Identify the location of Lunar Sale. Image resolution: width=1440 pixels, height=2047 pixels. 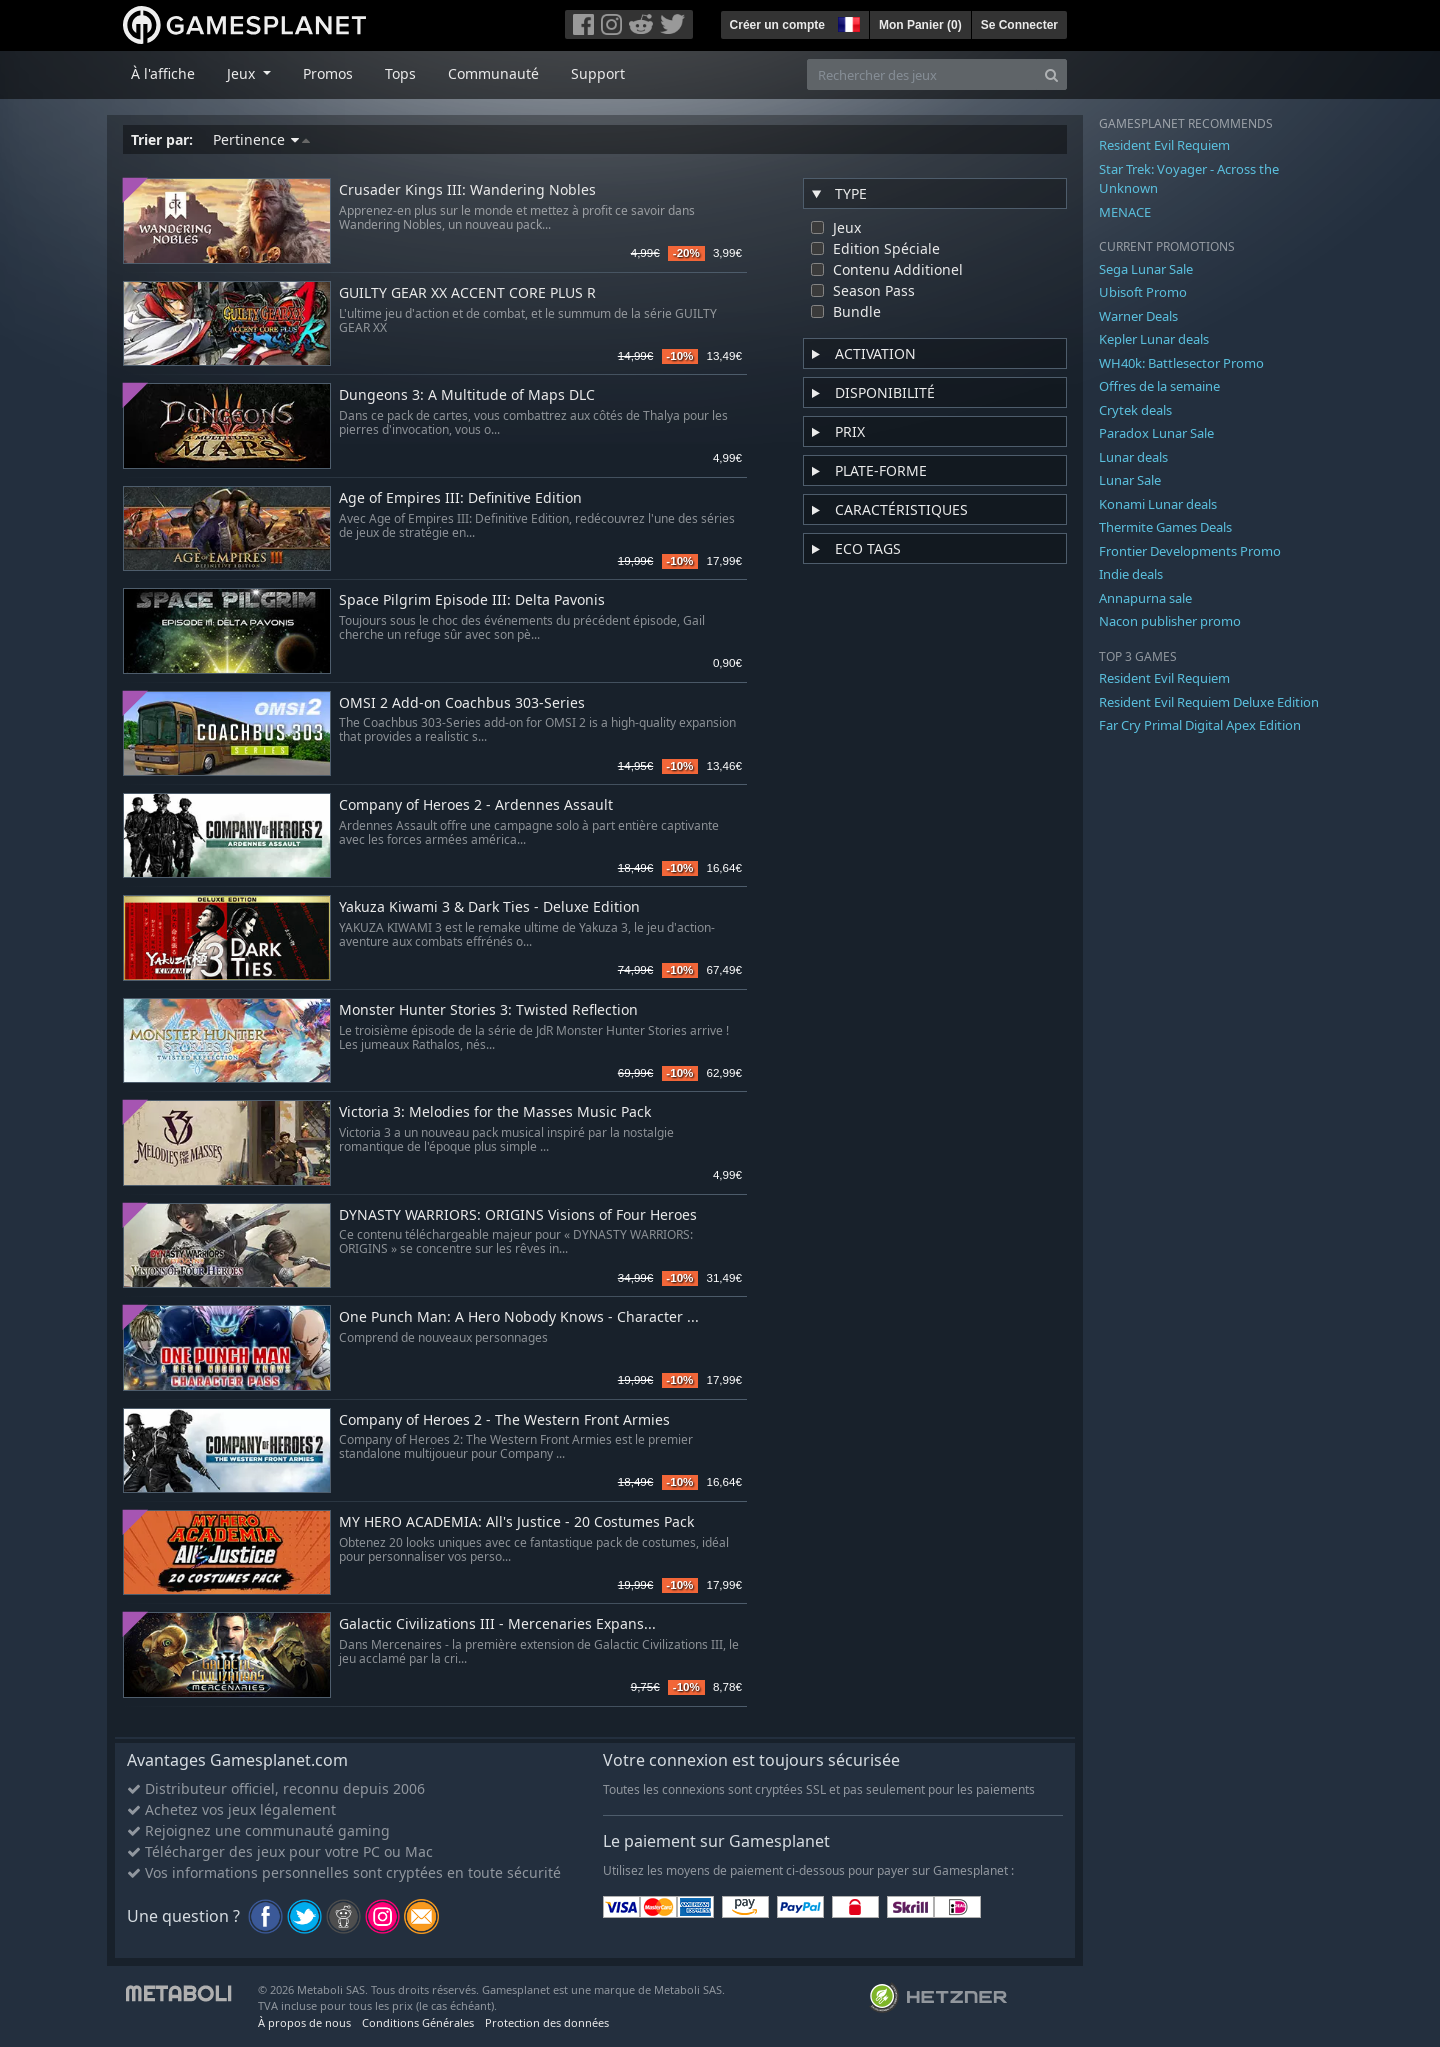
(1130, 480).